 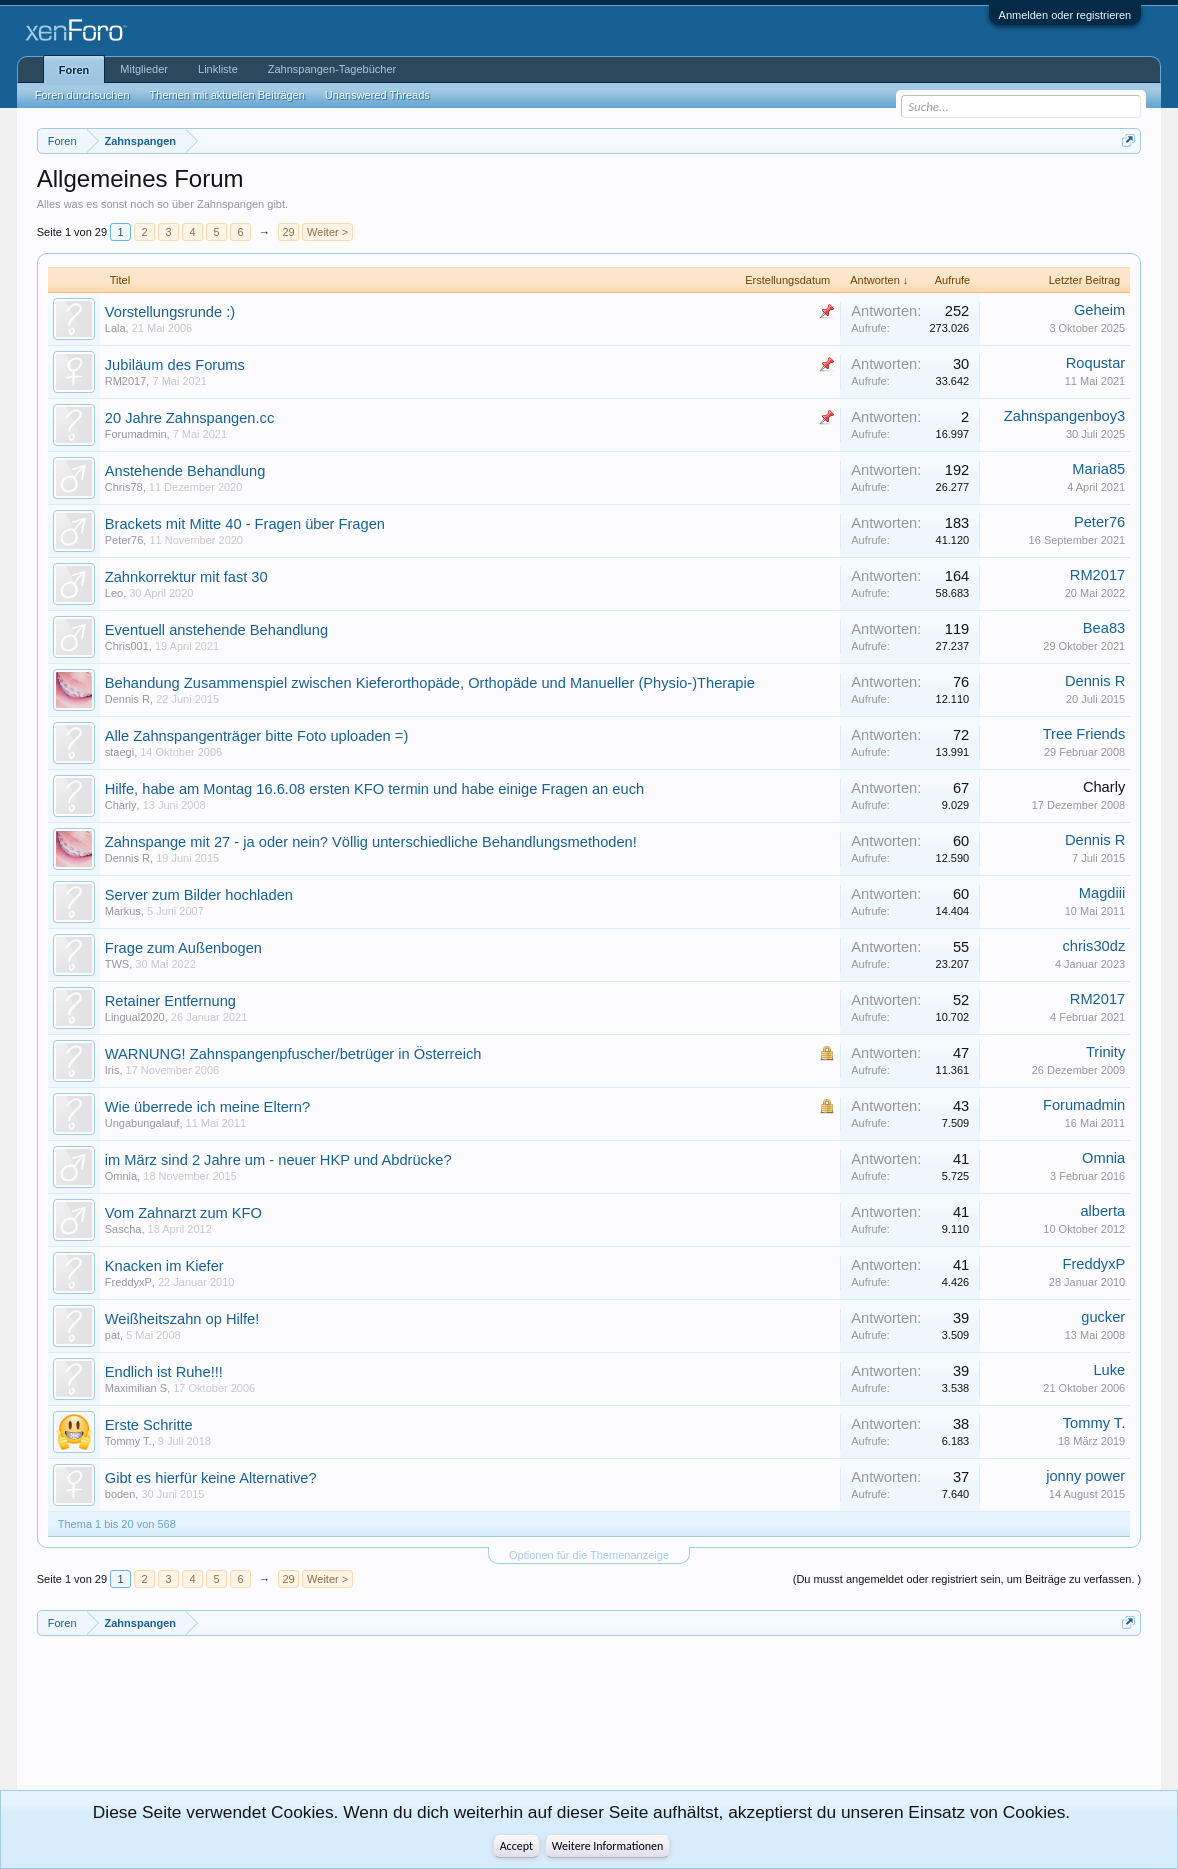 What do you see at coordinates (127, 699) in the screenshot?
I see `Dennis R` at bounding box center [127, 699].